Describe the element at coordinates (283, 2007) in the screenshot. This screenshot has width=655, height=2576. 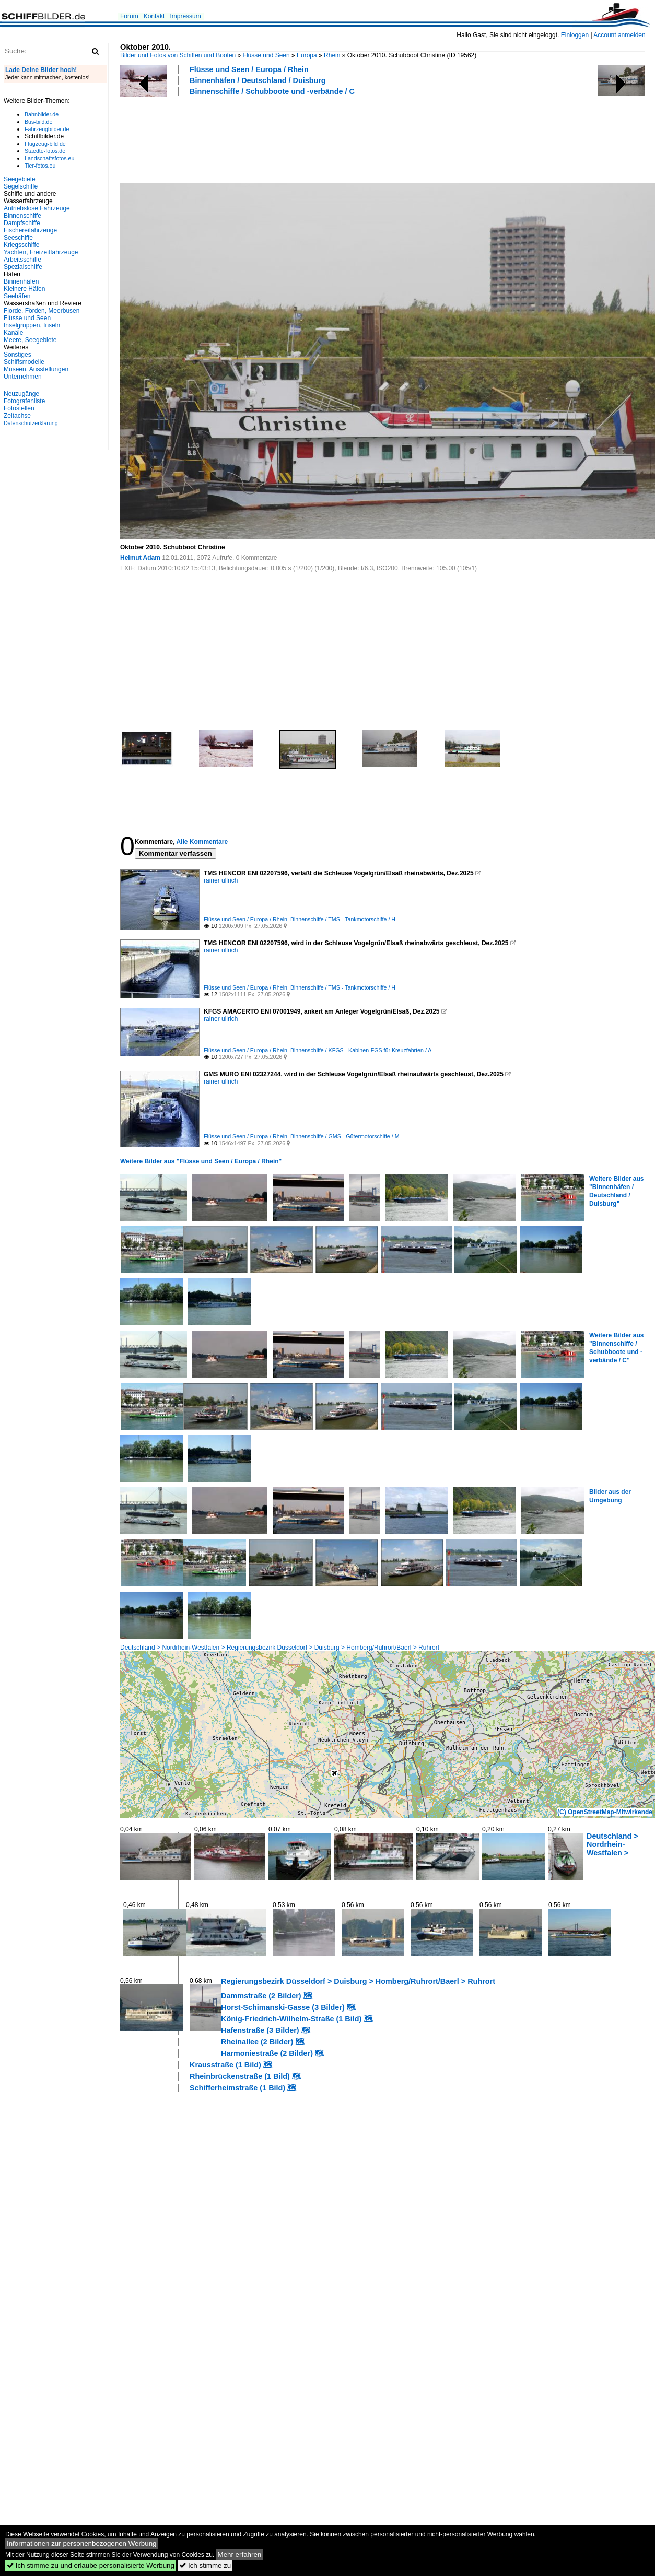
I see `Horst-Schimanski-Gasse (3 Bilder)` at that location.